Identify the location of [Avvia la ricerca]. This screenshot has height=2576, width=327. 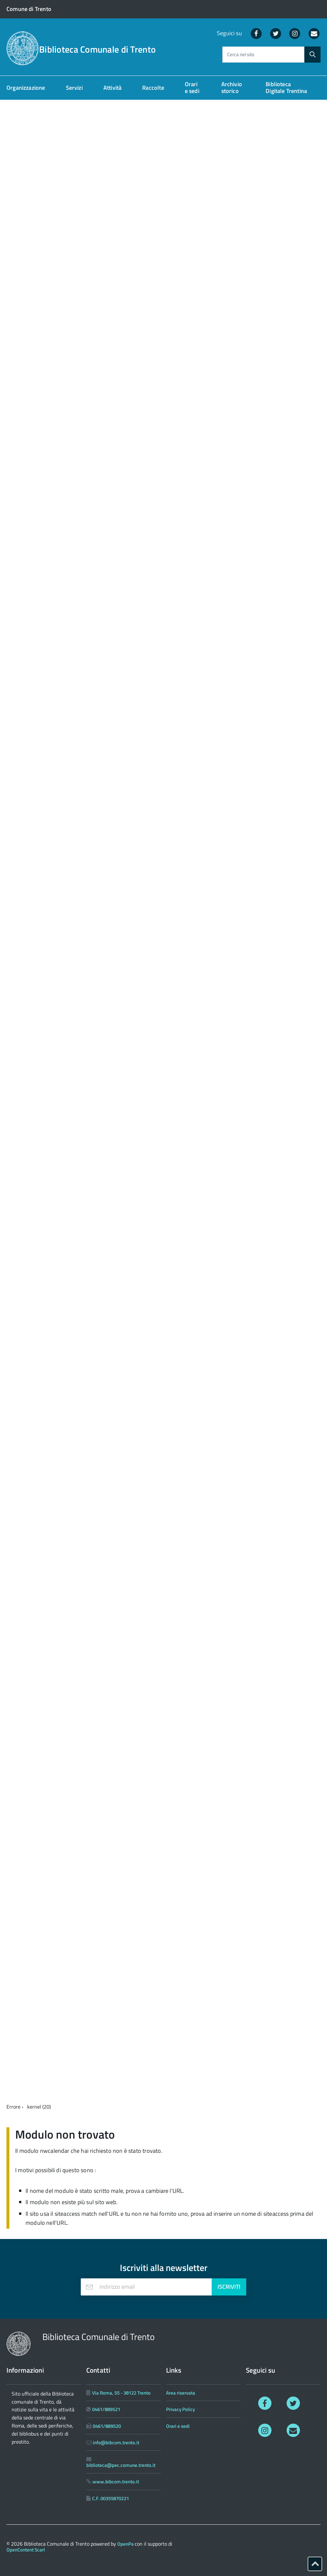
(312, 54).